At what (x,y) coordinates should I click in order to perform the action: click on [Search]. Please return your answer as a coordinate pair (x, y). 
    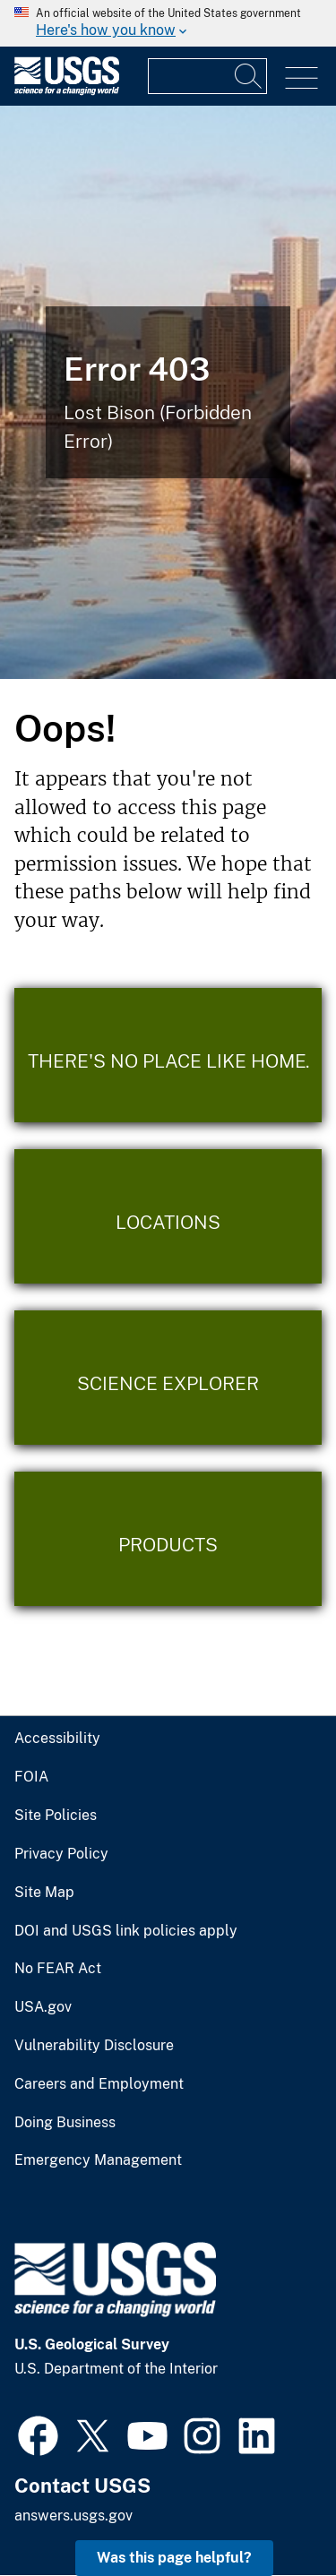
    Looking at the image, I should click on (249, 76).